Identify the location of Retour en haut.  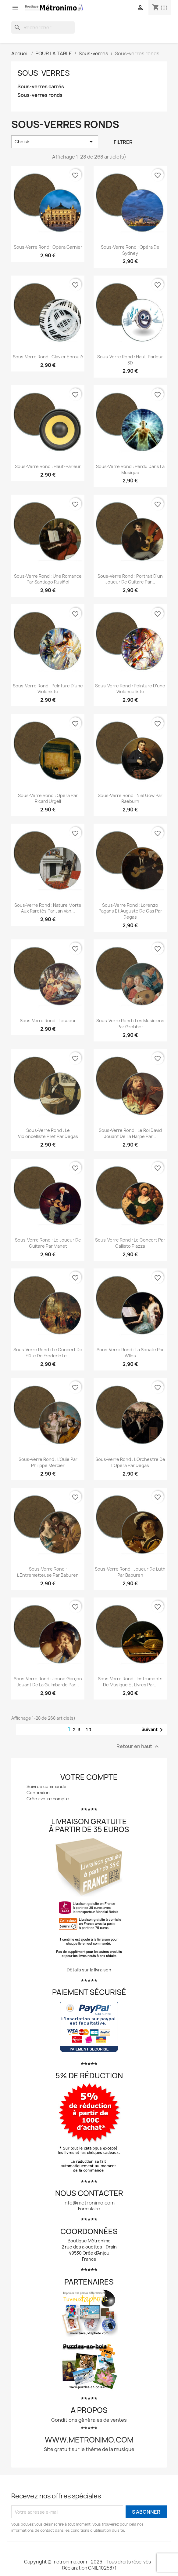
(138, 1746).